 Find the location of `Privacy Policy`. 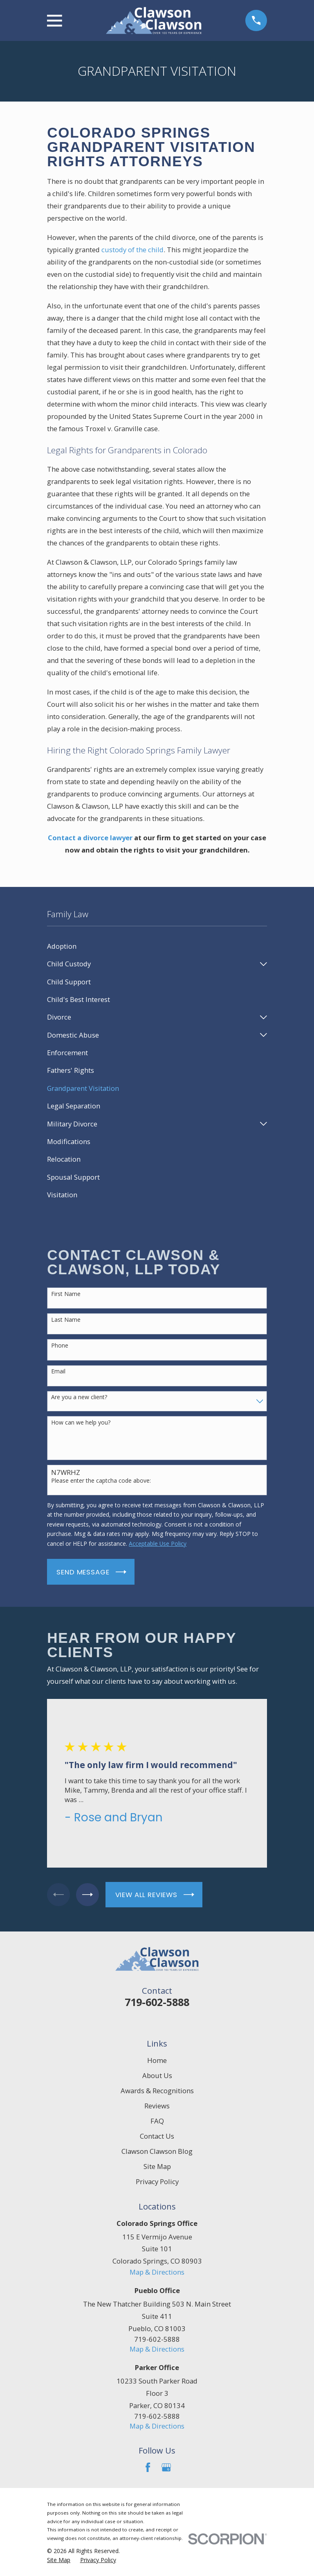

Privacy Policy is located at coordinates (157, 2181).